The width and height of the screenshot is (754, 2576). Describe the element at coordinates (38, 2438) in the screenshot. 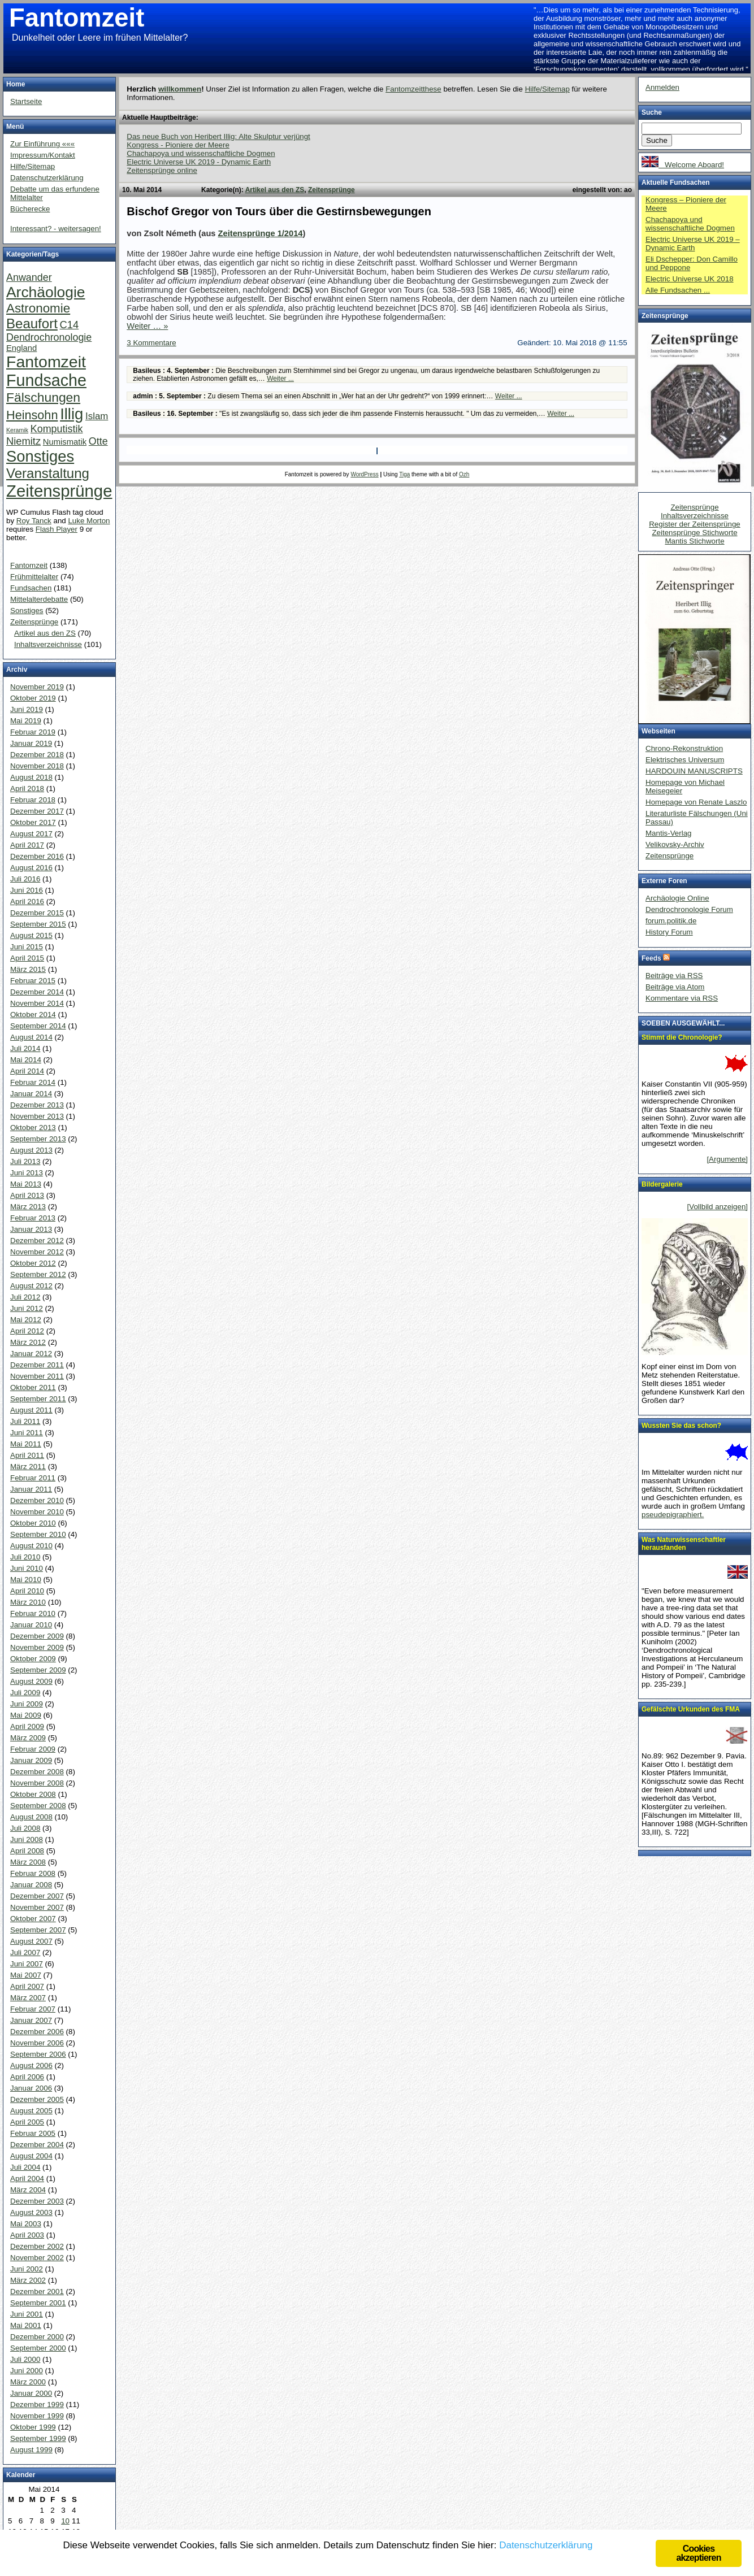

I see `September 1999` at that location.